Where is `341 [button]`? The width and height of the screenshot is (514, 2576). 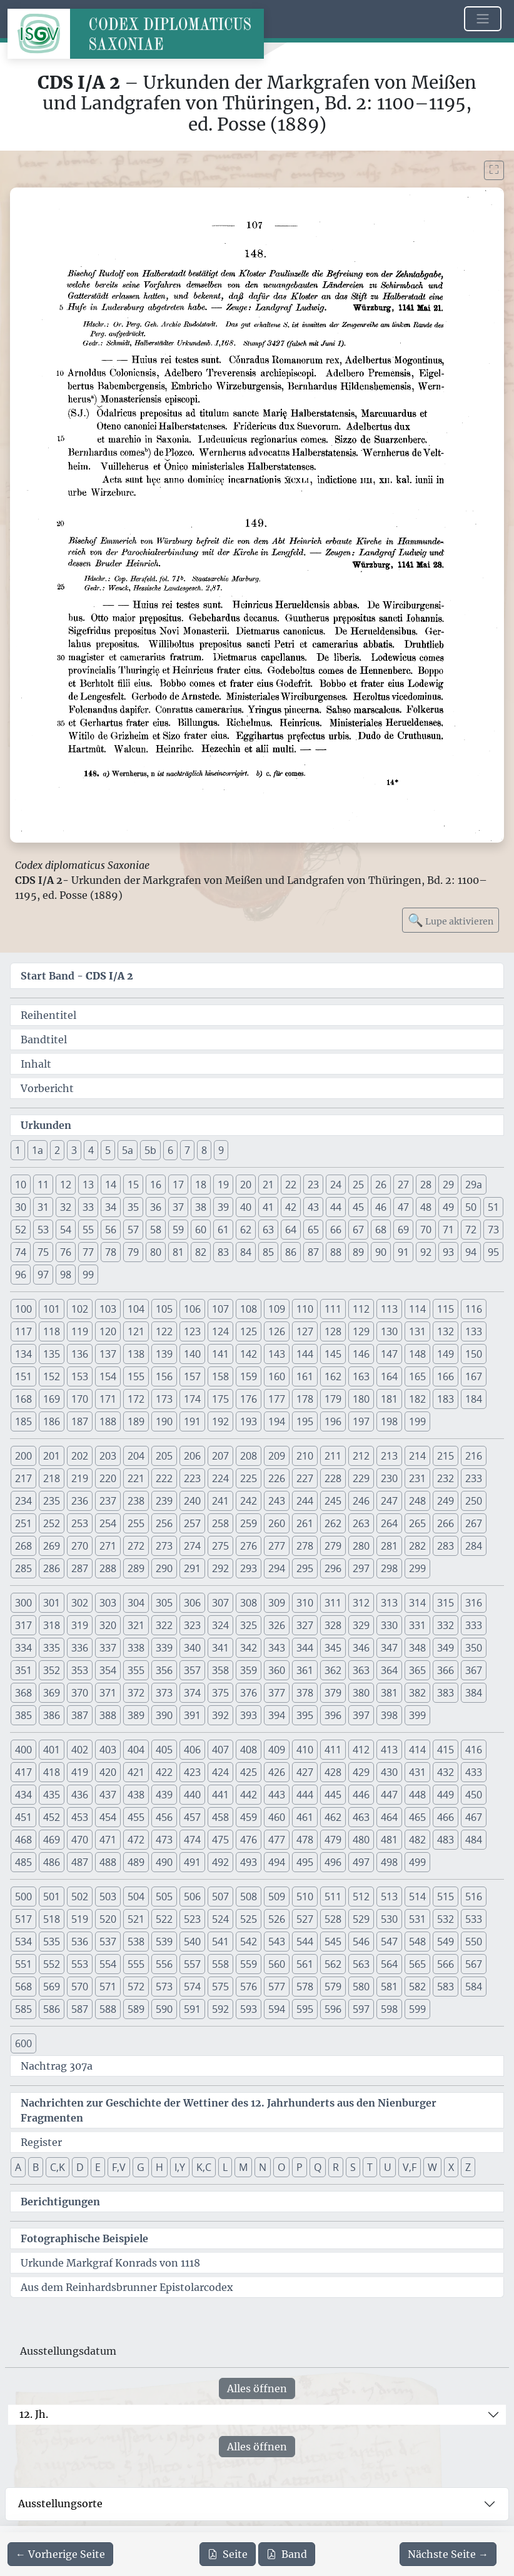 341 [button] is located at coordinates (220, 1648).